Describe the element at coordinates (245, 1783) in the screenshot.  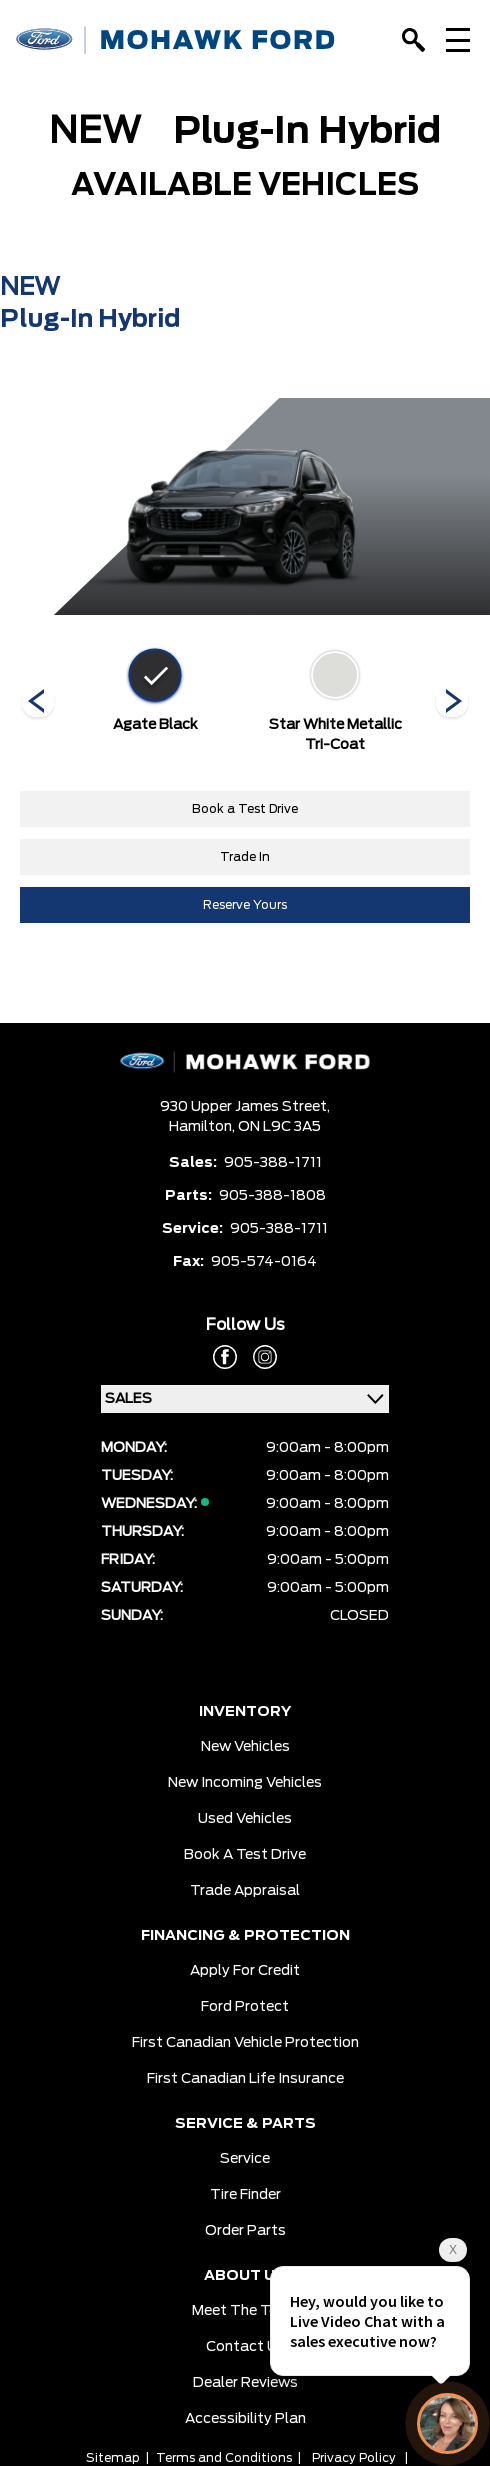
I see `New Incoming Vehicles` at that location.